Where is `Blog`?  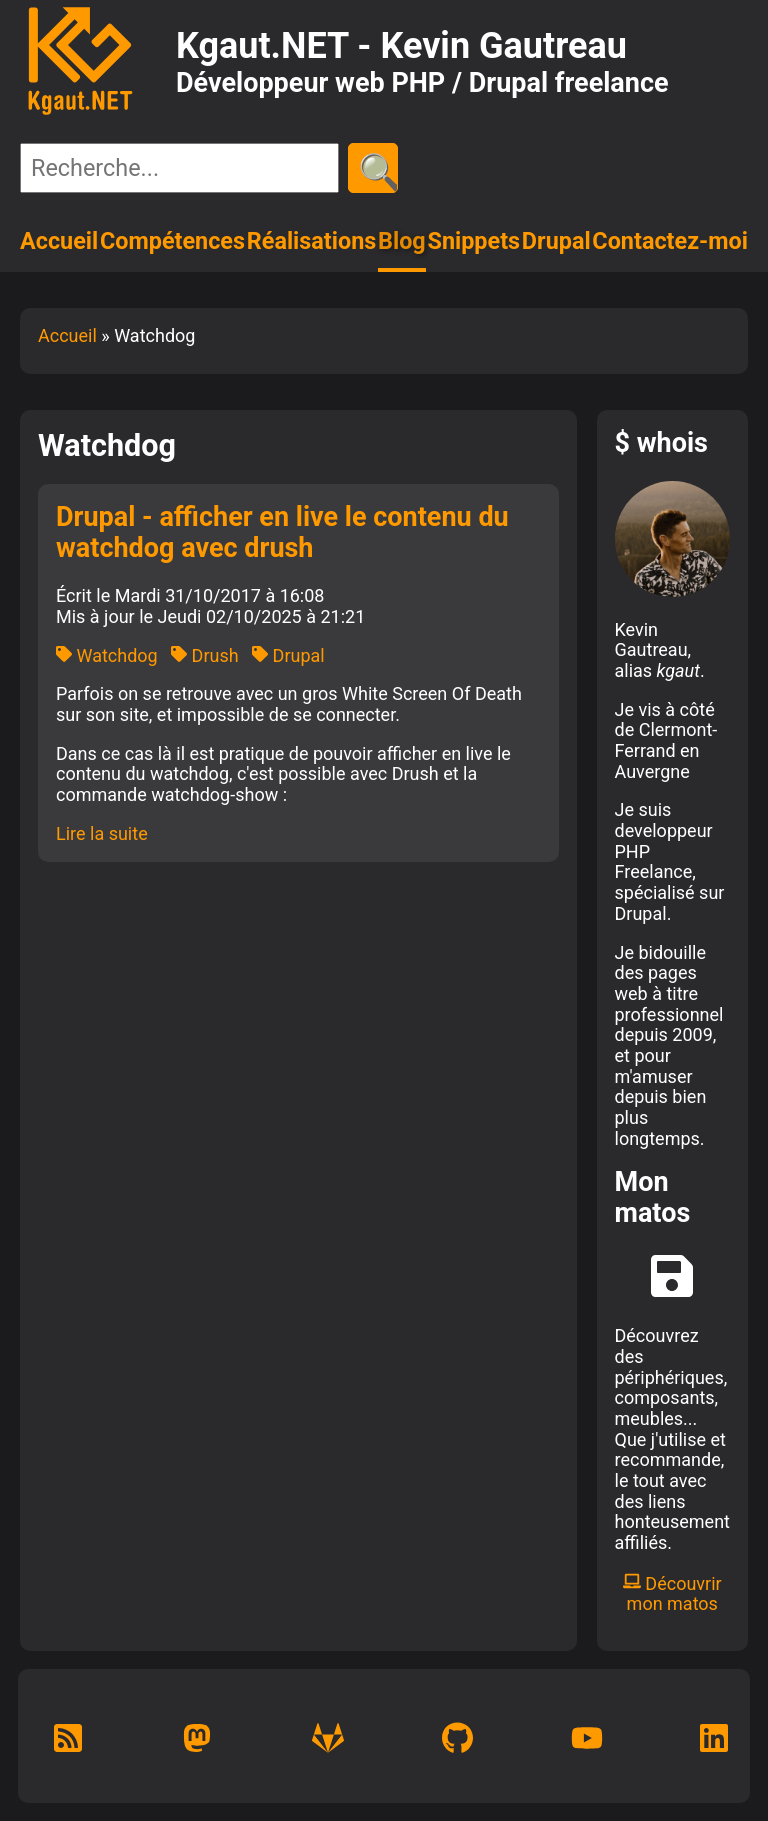 Blog is located at coordinates (402, 241).